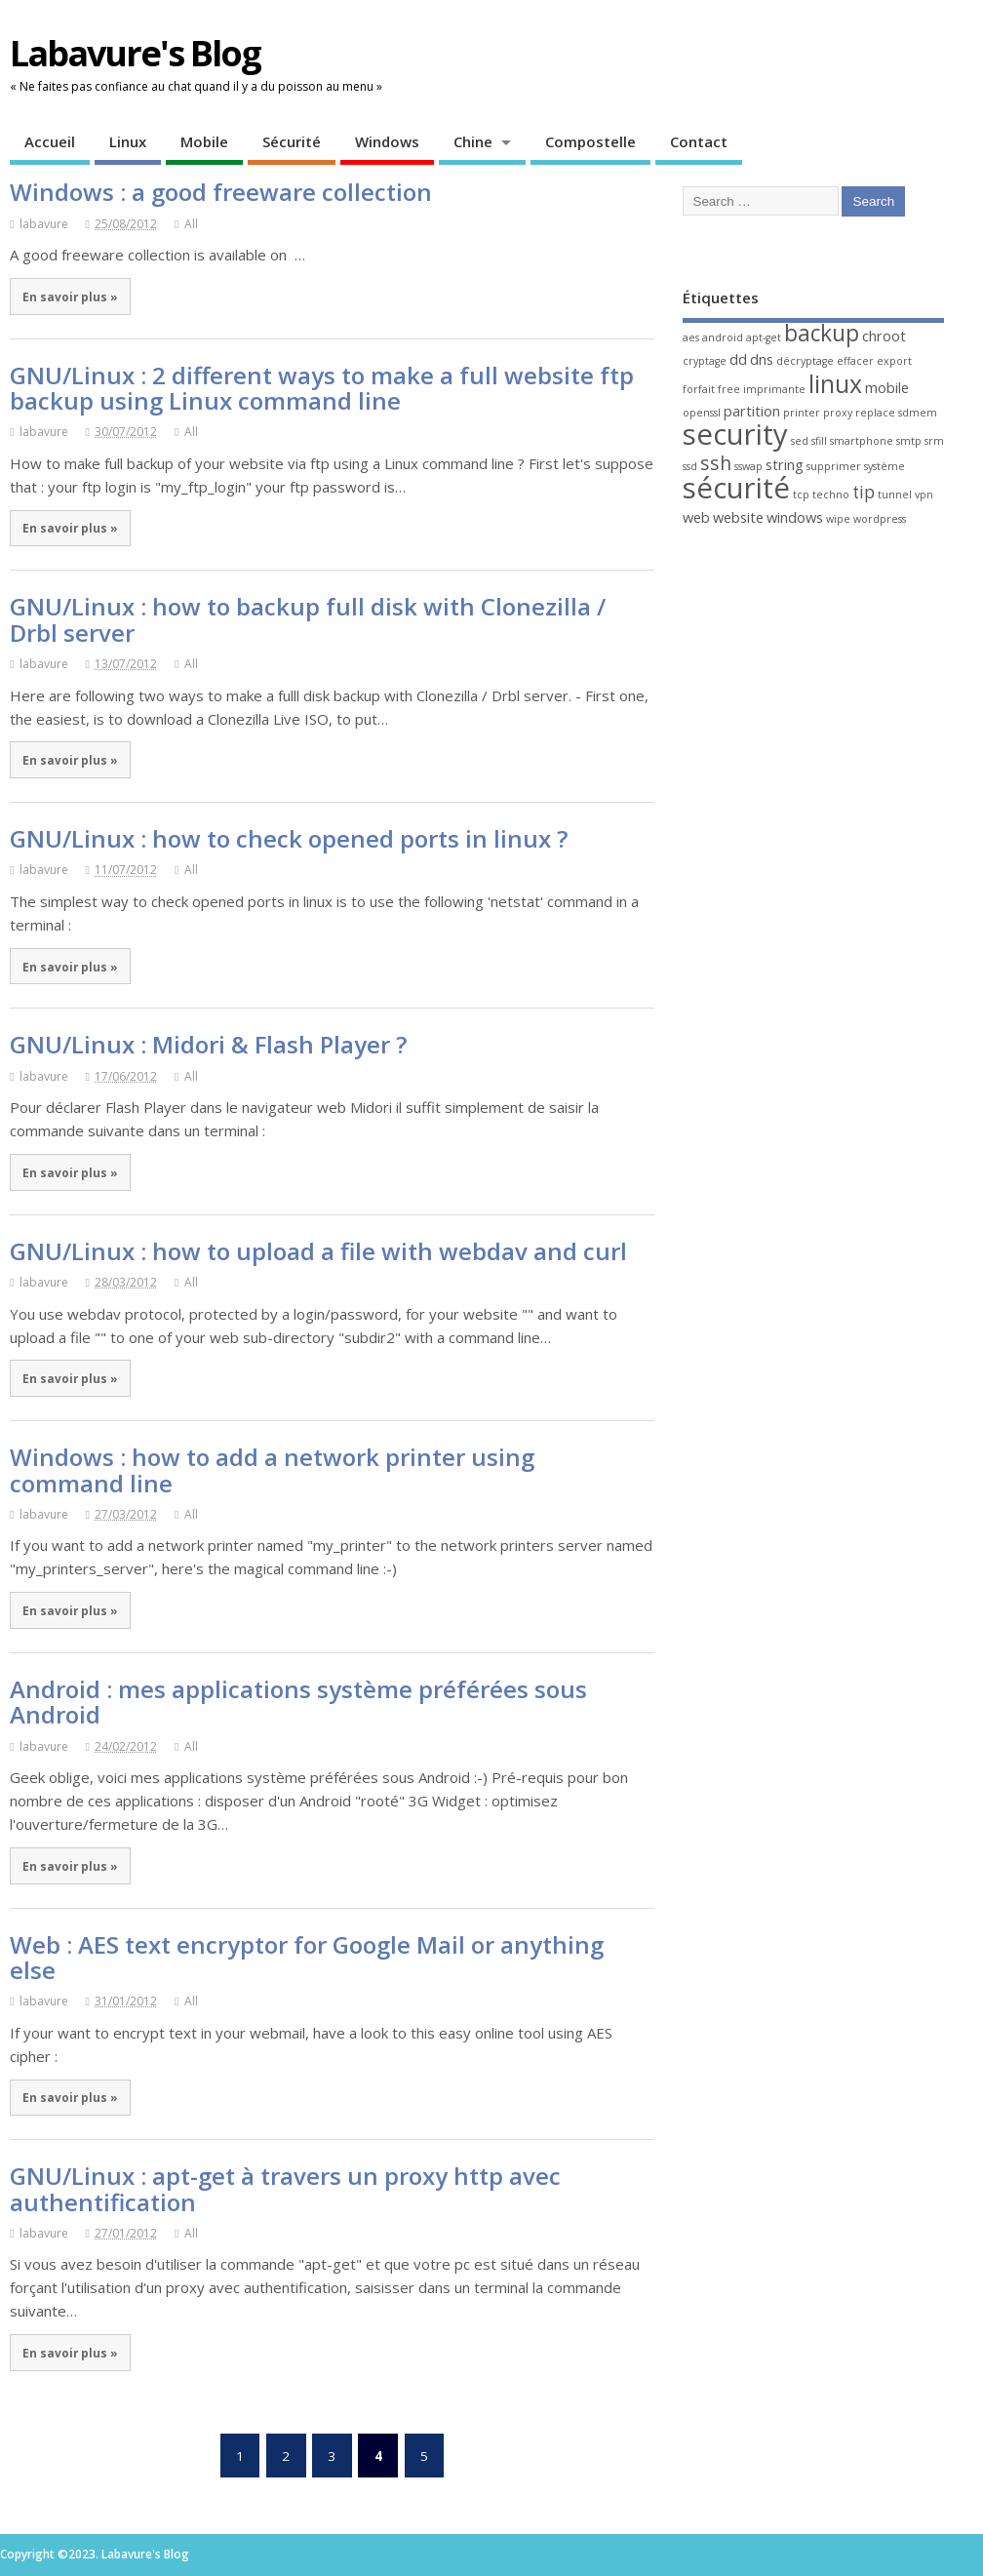 The width and height of the screenshot is (983, 2576). I want to click on All, so click(191, 224).